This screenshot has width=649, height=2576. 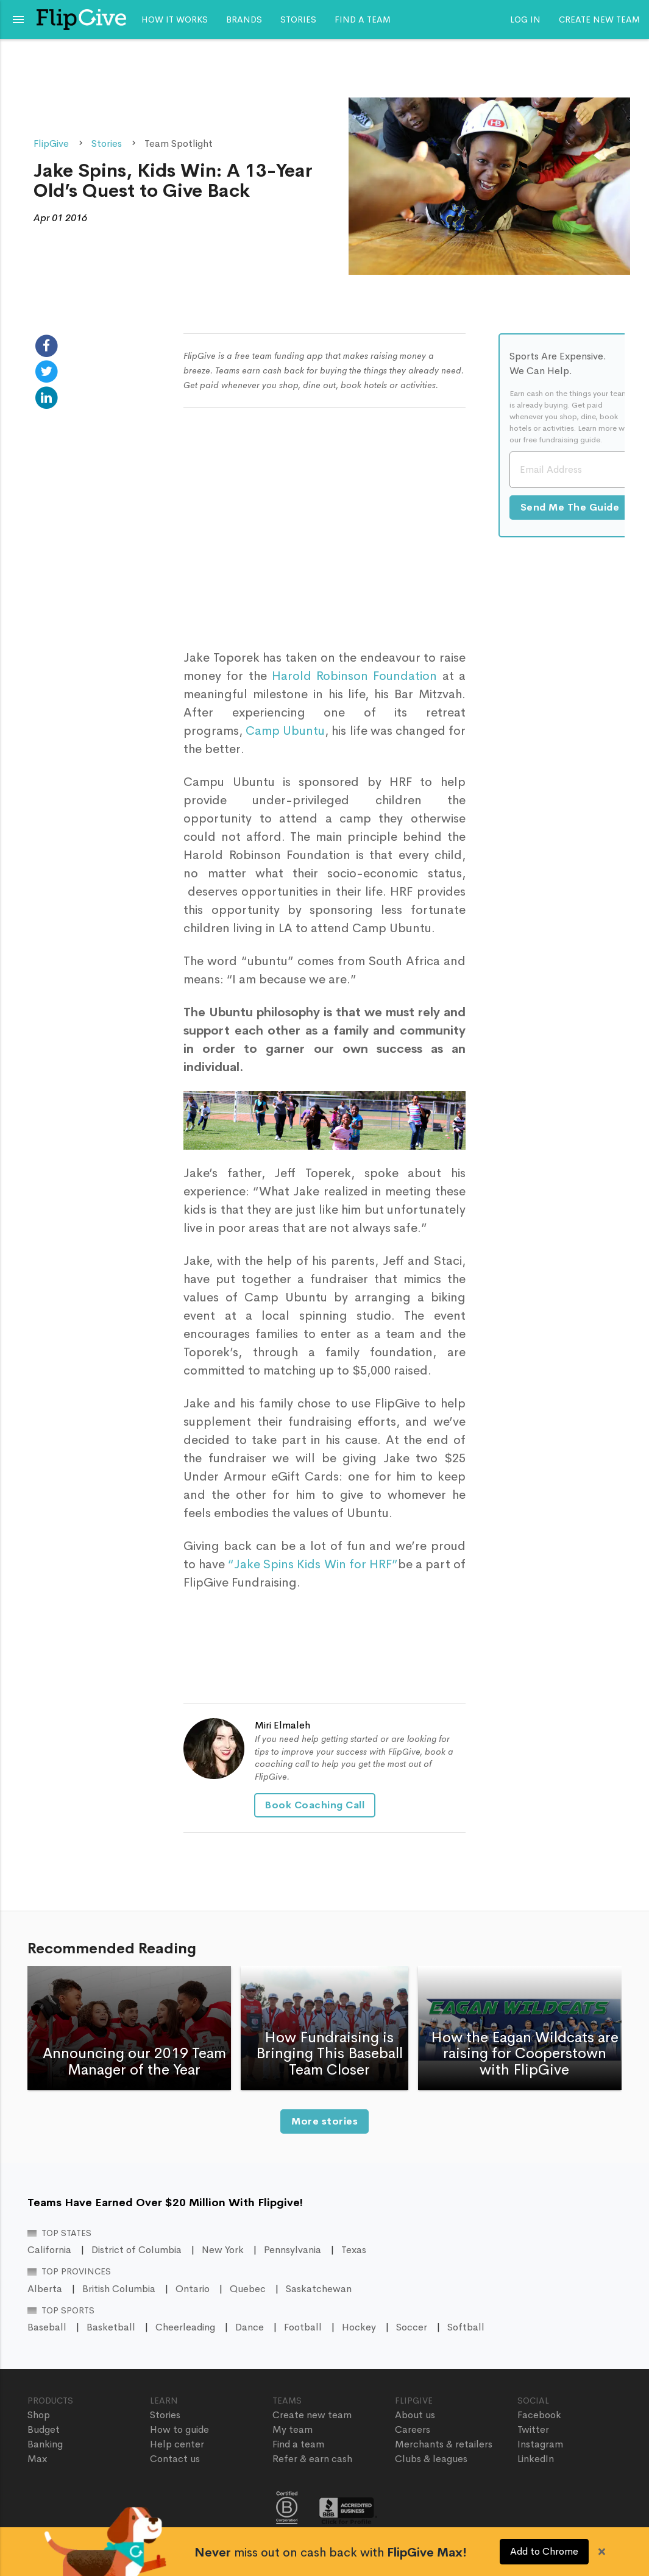 What do you see at coordinates (359, 2327) in the screenshot?
I see `Hockey` at bounding box center [359, 2327].